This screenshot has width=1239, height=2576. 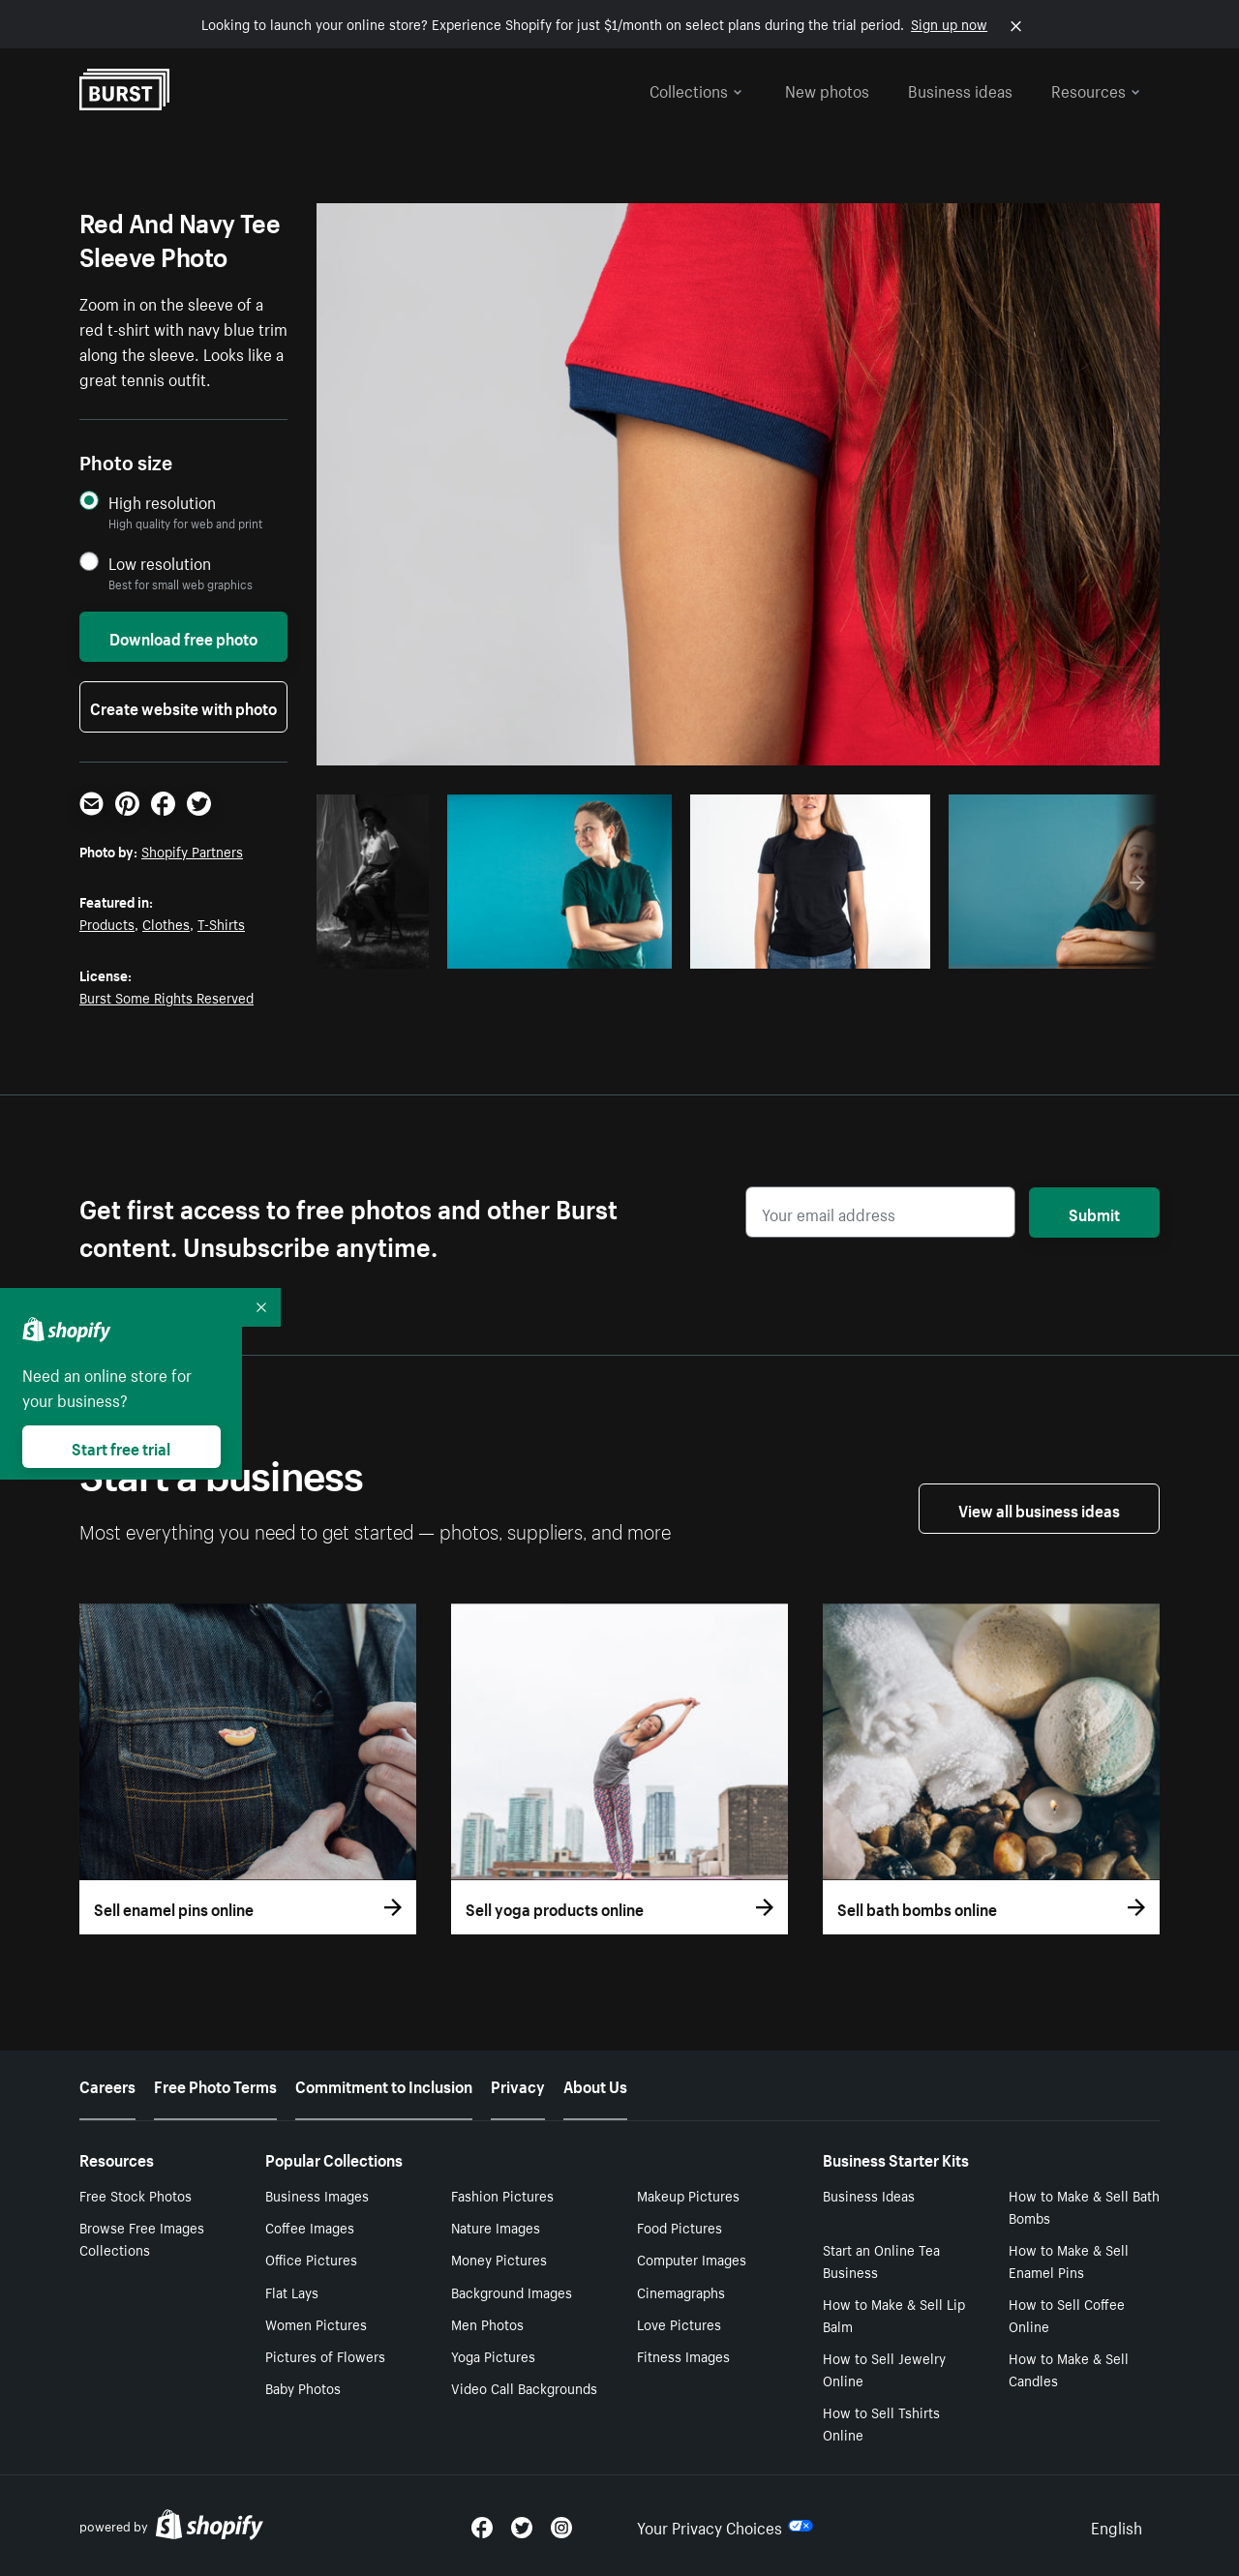 I want to click on Privacy, so click(x=518, y=2084).